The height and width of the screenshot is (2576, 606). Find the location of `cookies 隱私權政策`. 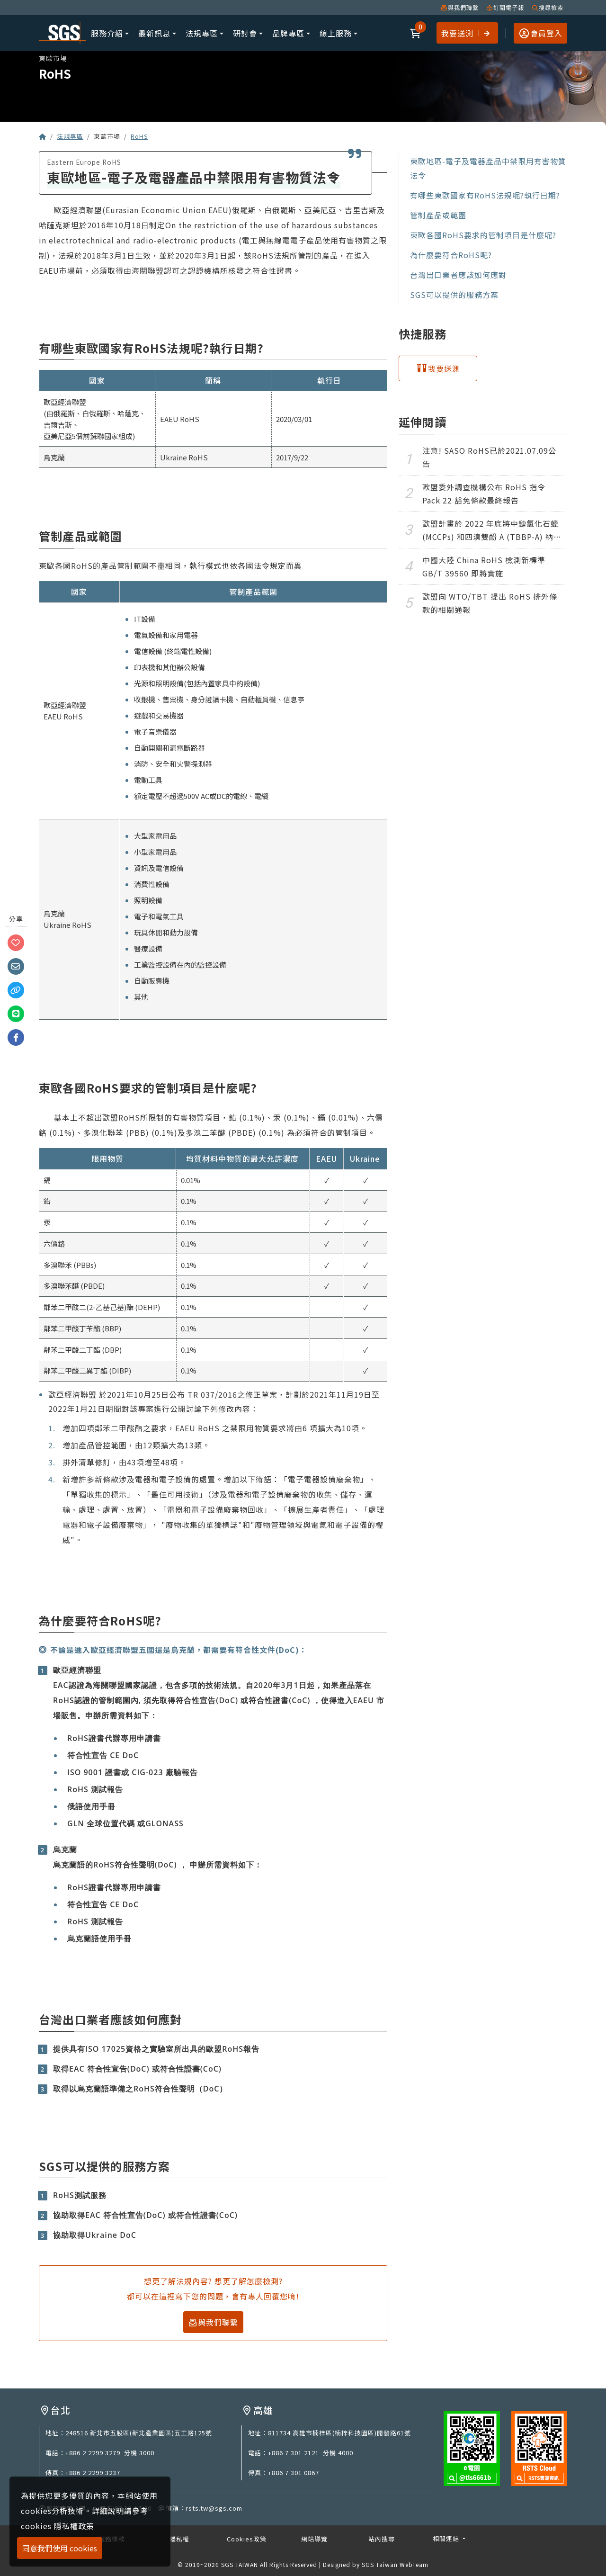

cookies 隱私權政策 is located at coordinates (57, 2525).